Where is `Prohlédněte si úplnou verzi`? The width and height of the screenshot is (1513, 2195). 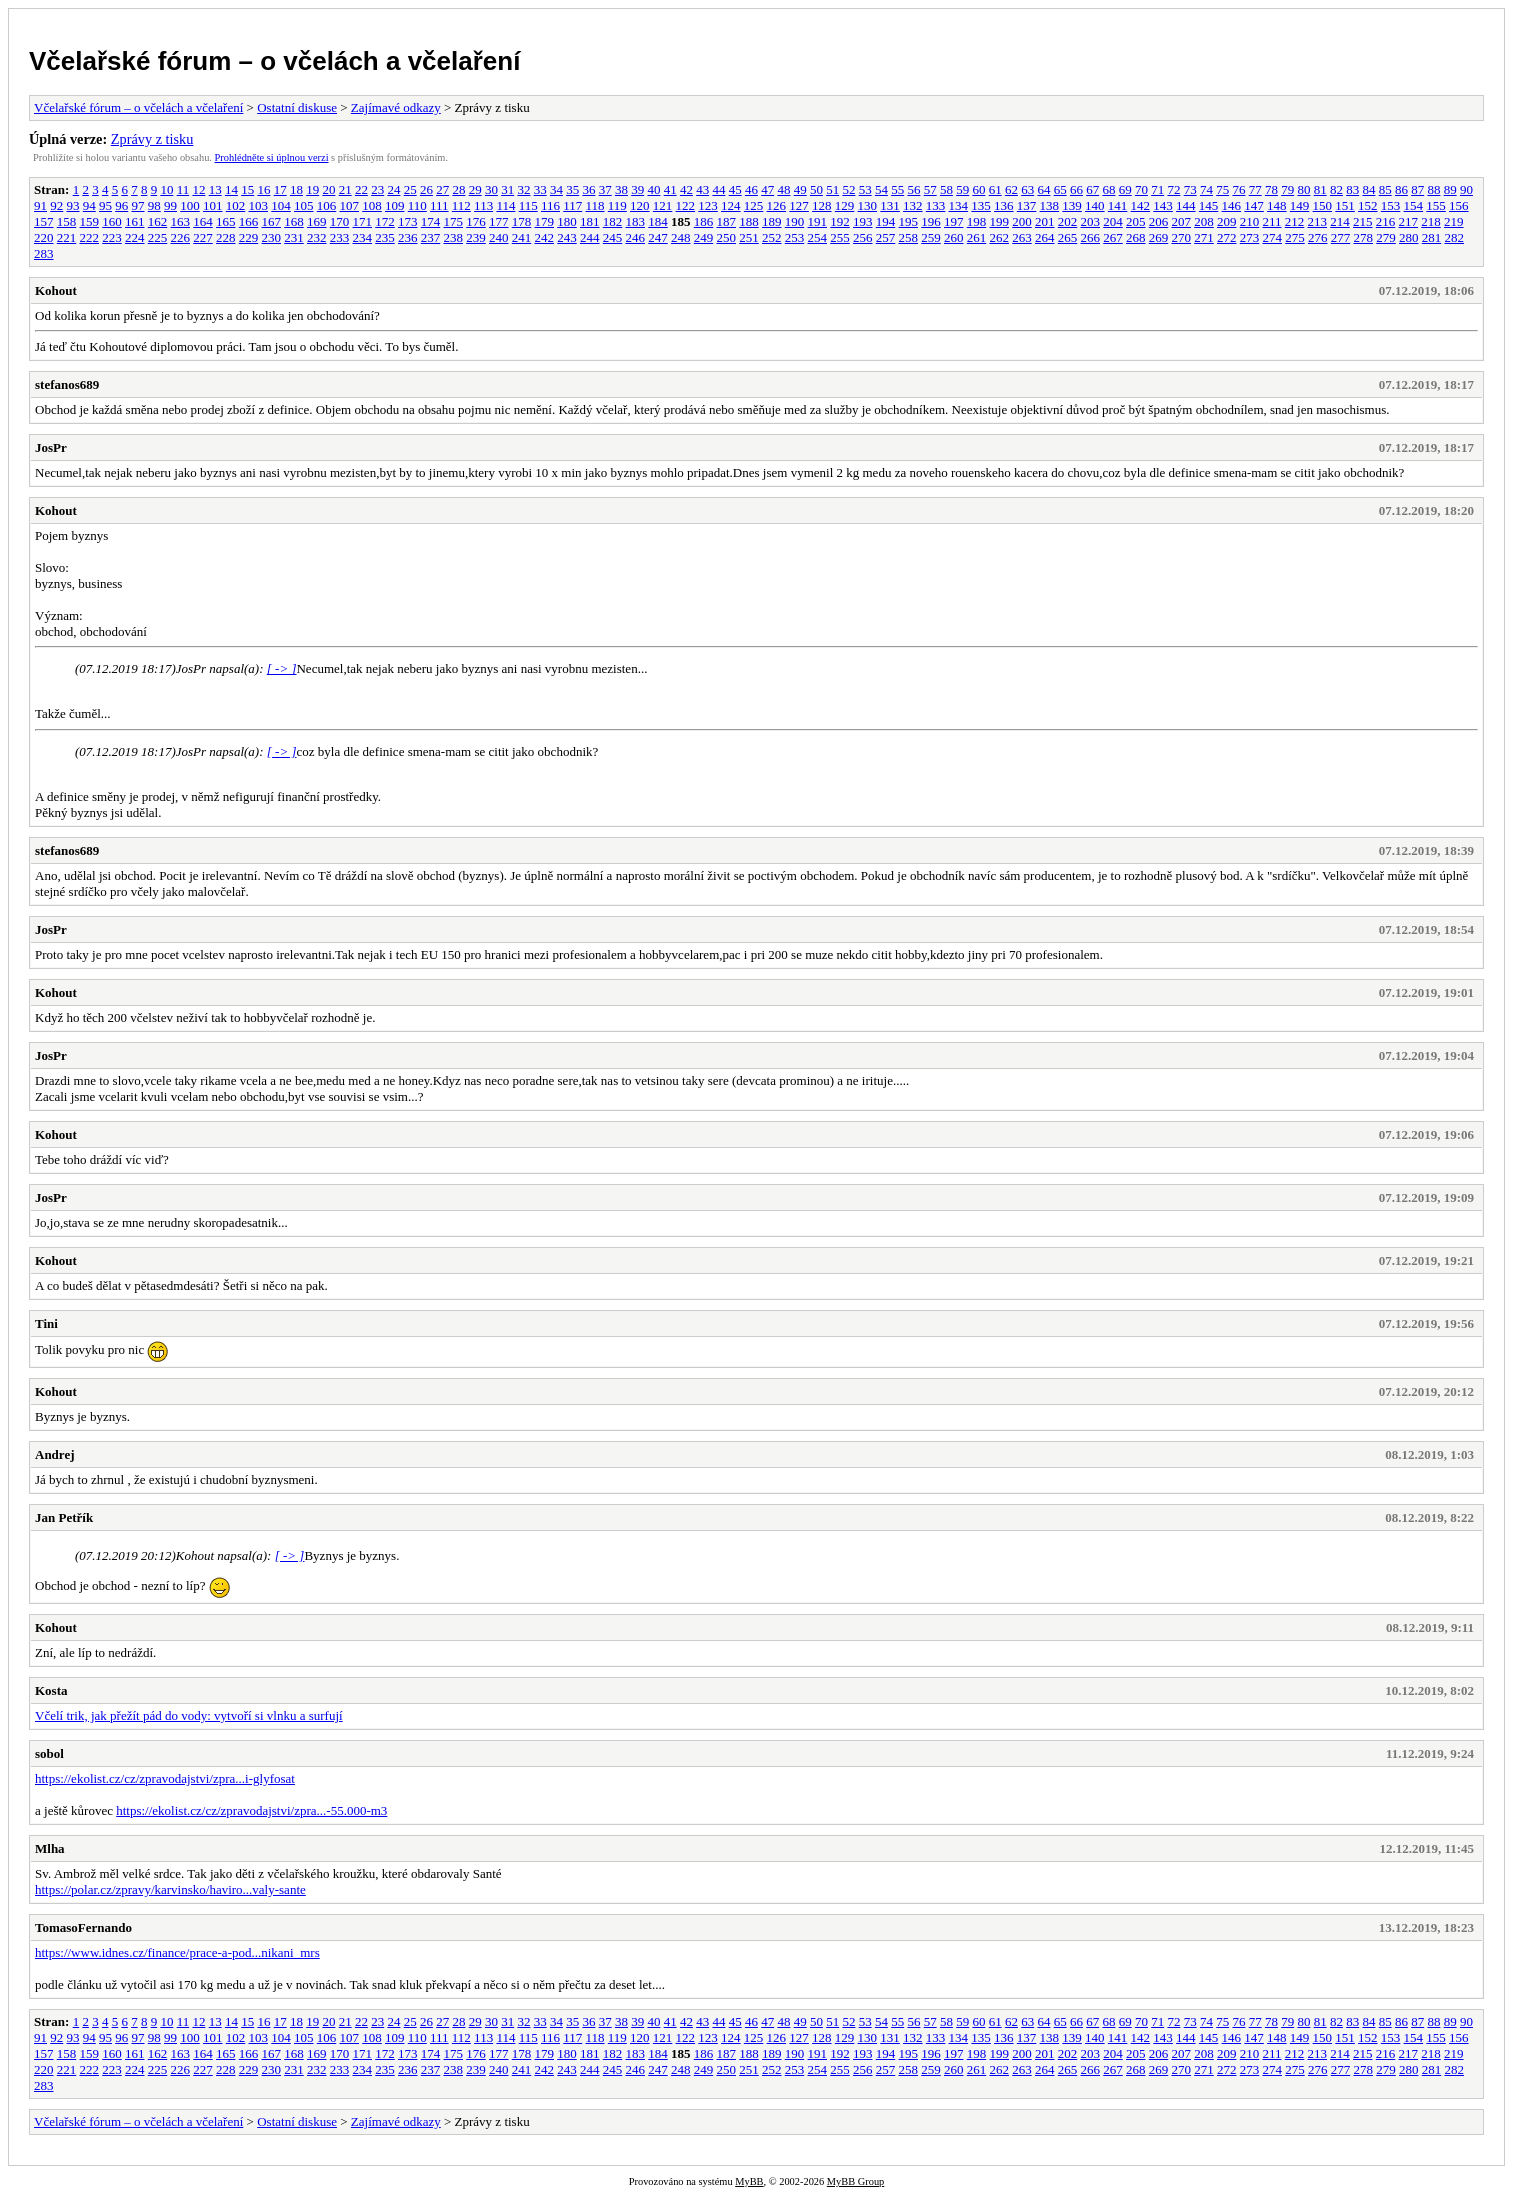 Prohlédněte si úplnou verzi is located at coordinates (272, 157).